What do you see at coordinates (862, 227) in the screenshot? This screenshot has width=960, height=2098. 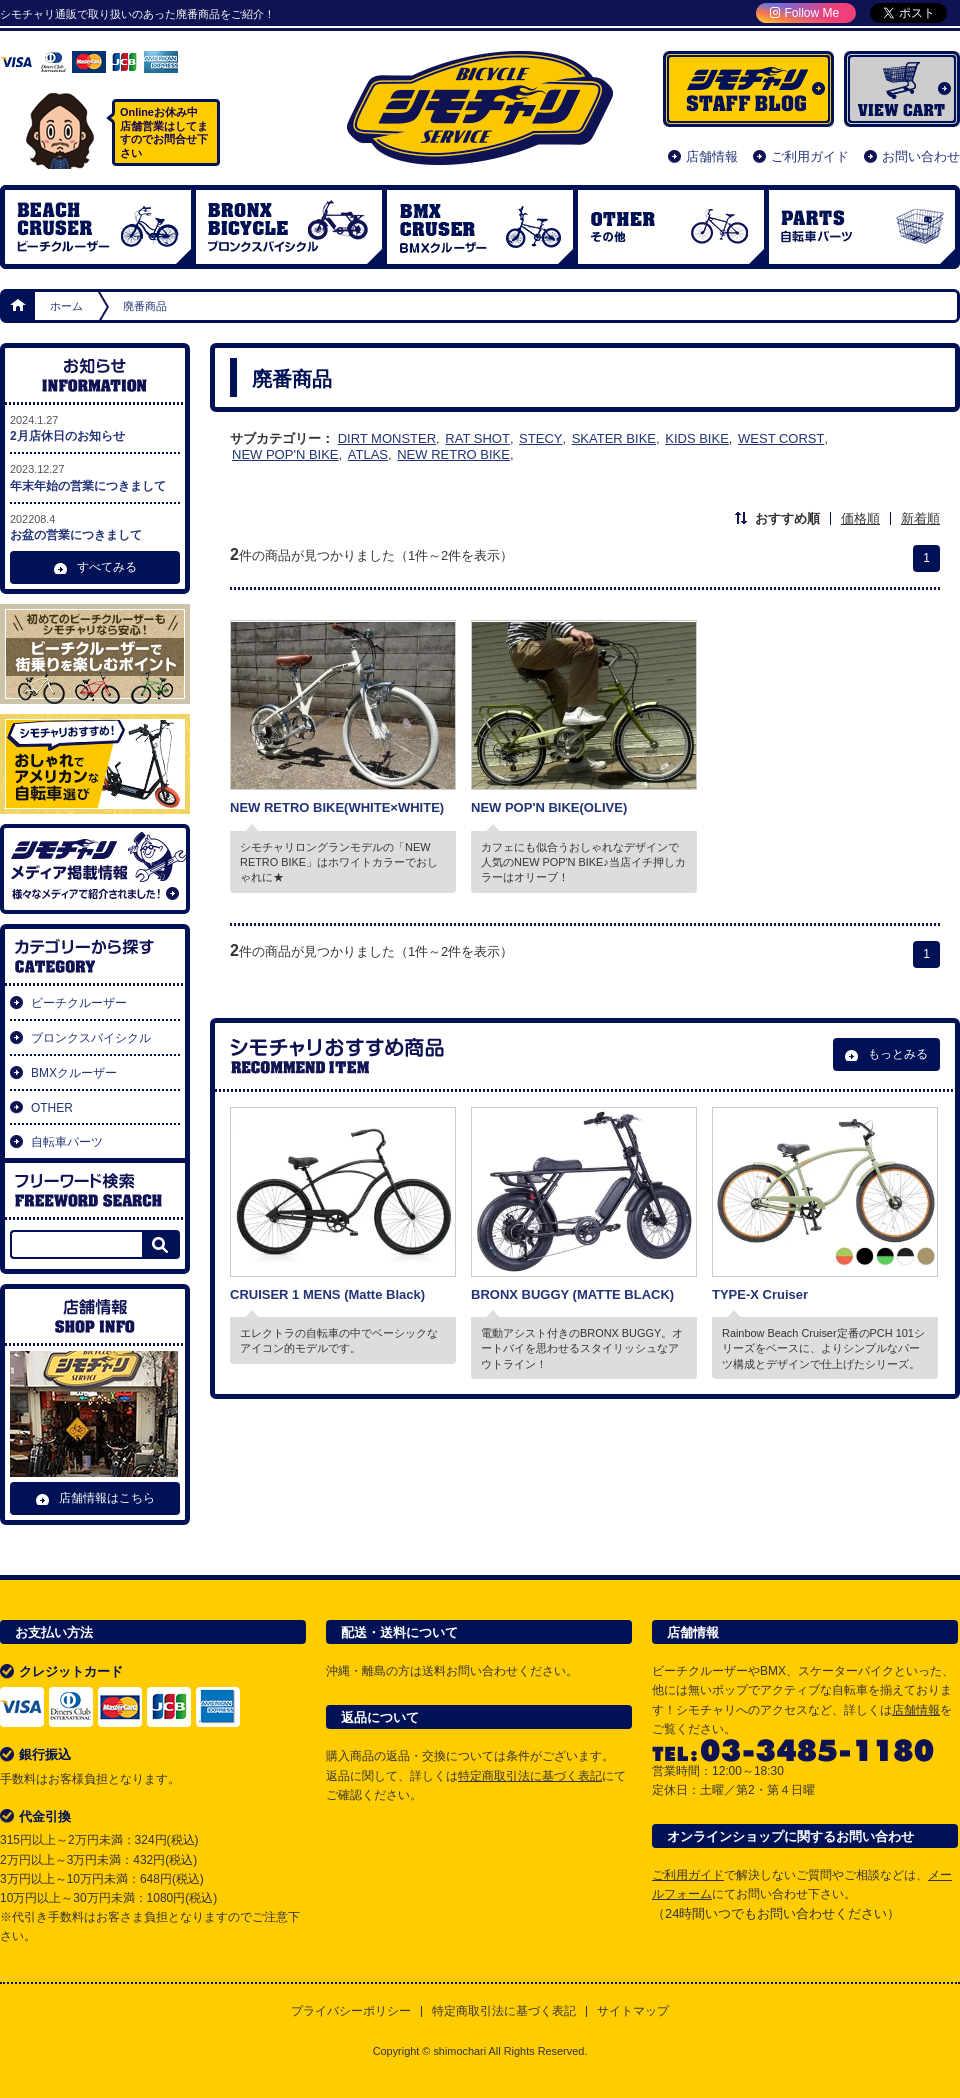 I see `自転車パーツ` at bounding box center [862, 227].